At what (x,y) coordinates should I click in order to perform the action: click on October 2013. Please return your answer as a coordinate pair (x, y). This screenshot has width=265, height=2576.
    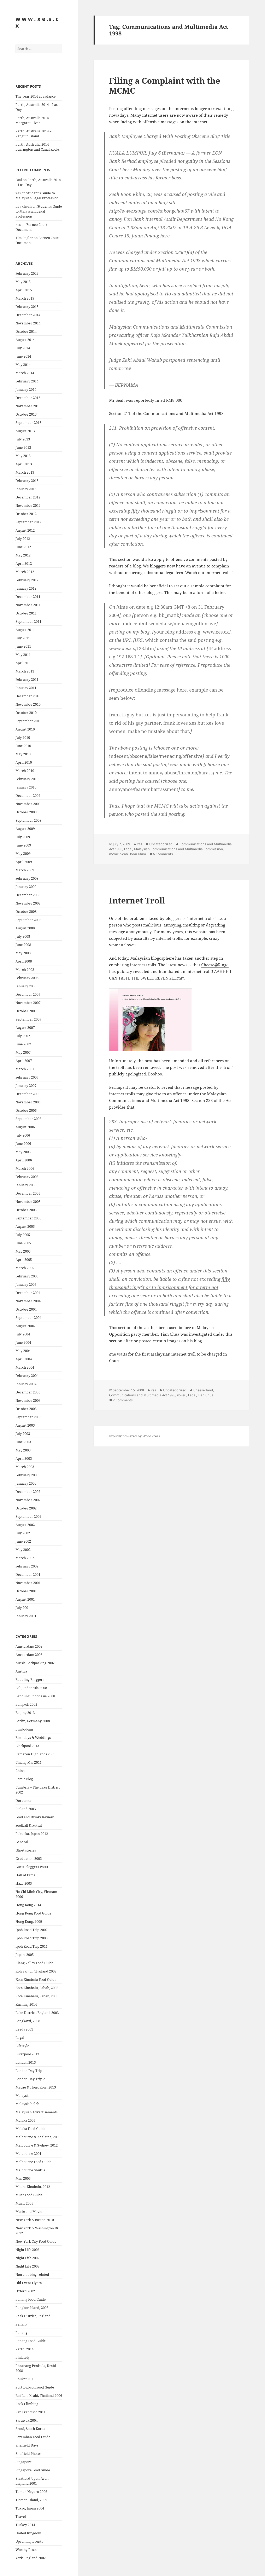
    Looking at the image, I should click on (26, 414).